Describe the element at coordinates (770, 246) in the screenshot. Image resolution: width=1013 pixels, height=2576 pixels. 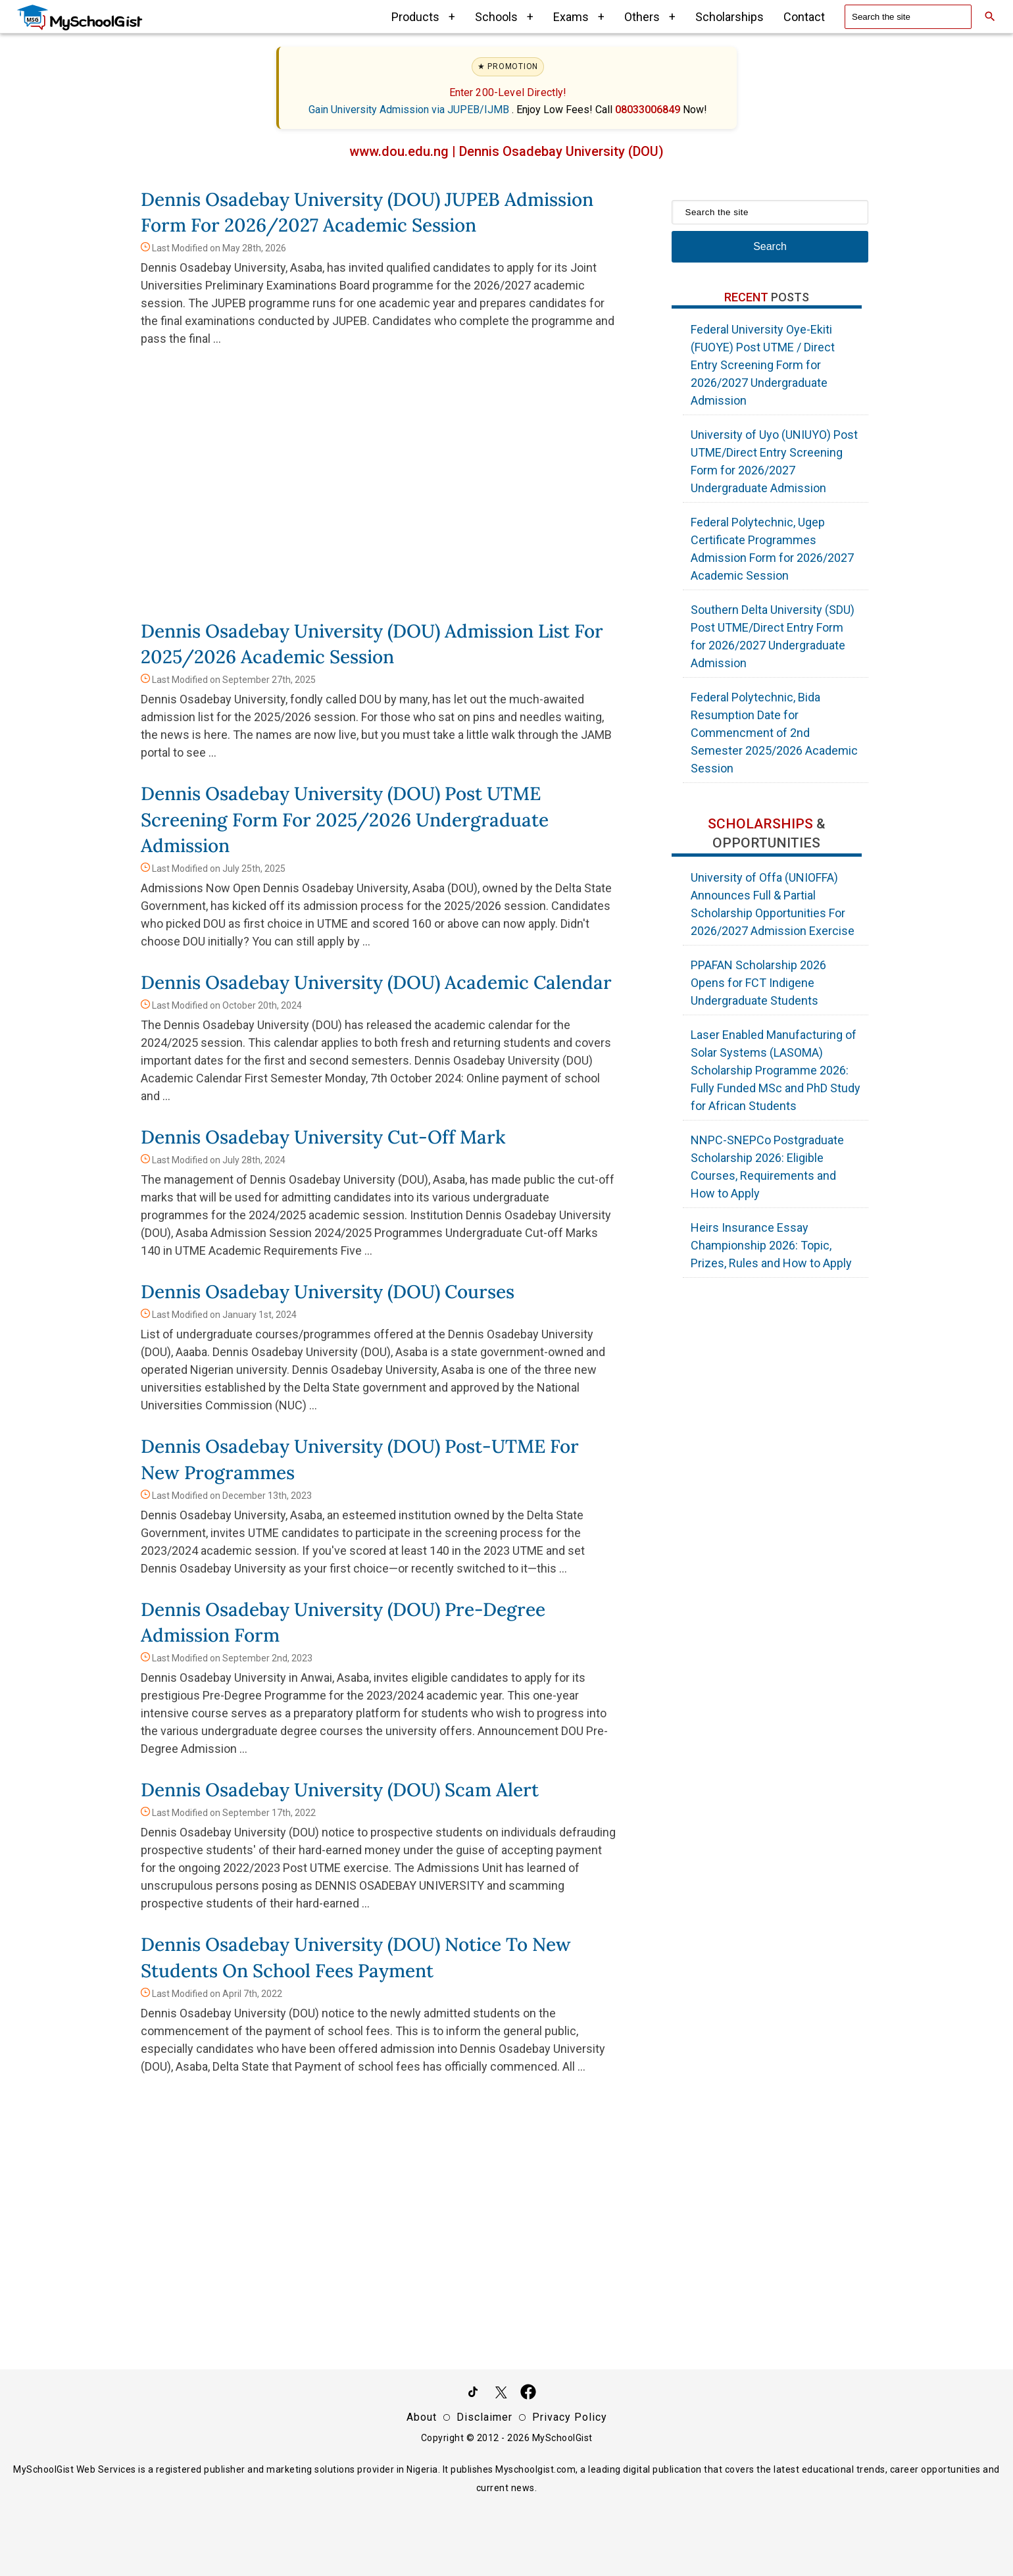
I see `Search [Search Submit]` at that location.